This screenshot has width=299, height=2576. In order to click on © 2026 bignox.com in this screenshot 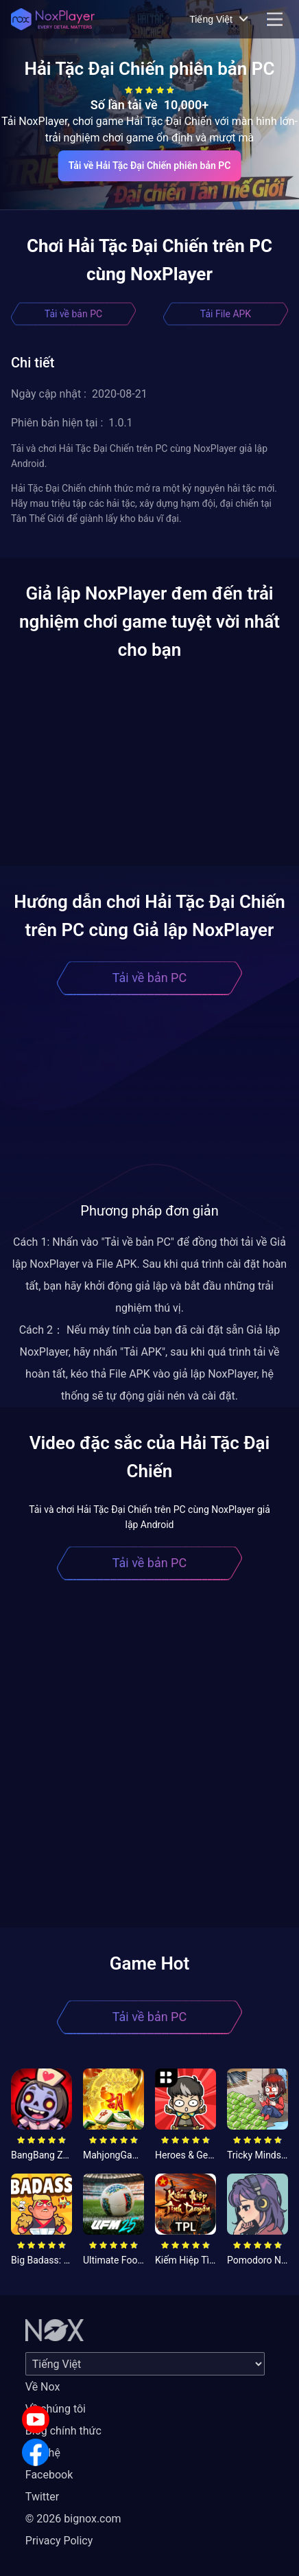, I will do `click(73, 2518)`.